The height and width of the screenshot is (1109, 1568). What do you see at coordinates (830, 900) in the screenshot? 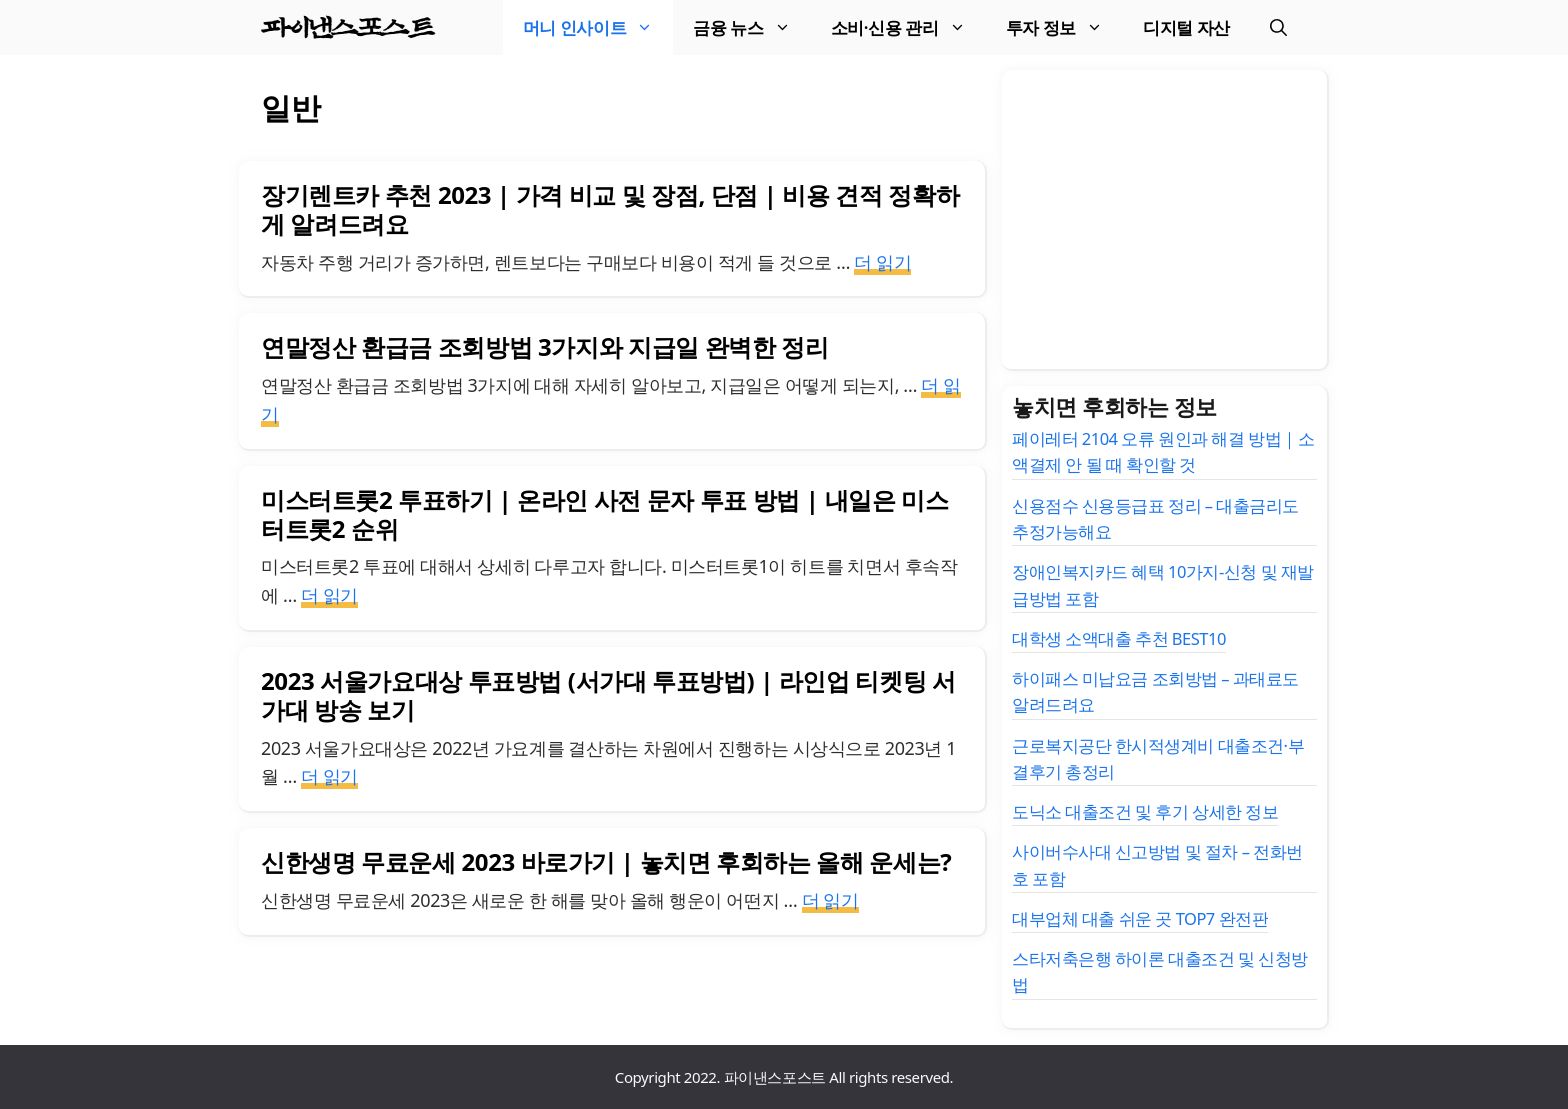
I see `더 읽기 [신한생명 무료운세 2023 바로가기 | 놓치면 후회하는 올해 운세는?에 대해 더 자세히 알아보세요]` at bounding box center [830, 900].